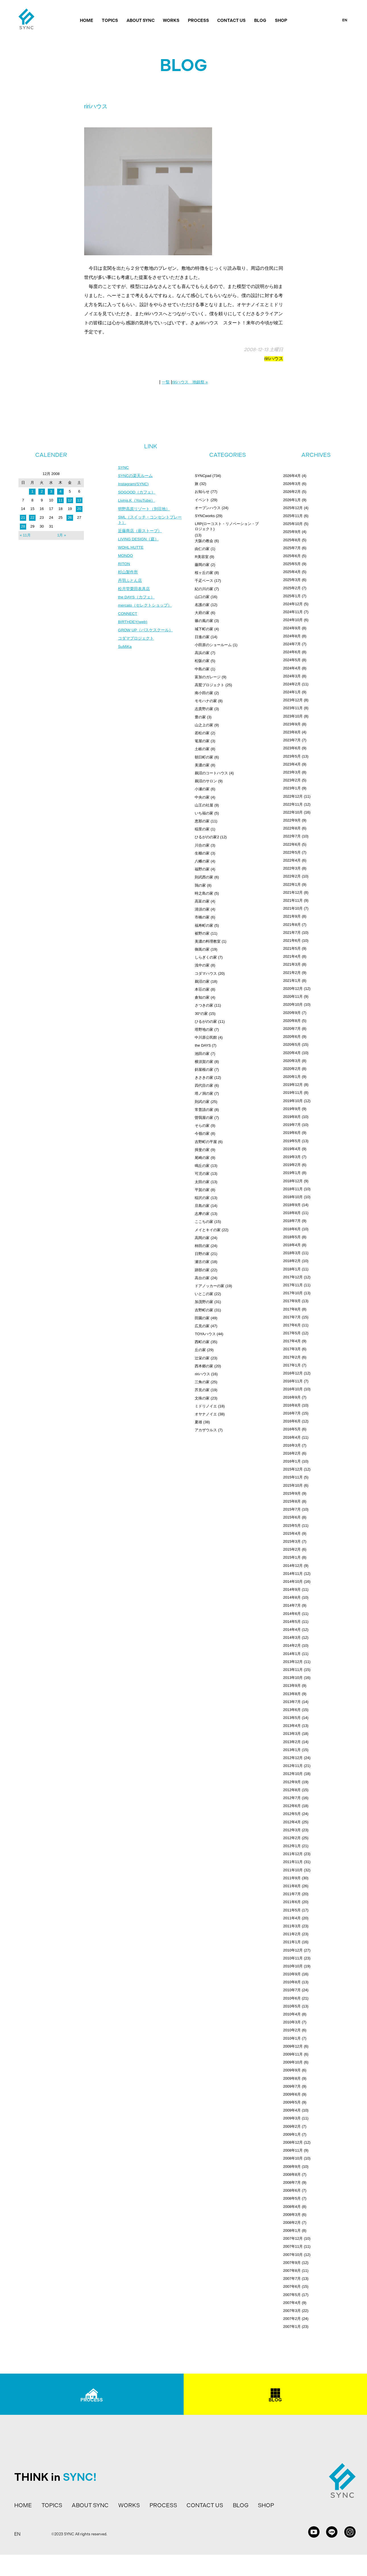 This screenshot has width=367, height=2576. I want to click on 2016年12月, so click(293, 1373).